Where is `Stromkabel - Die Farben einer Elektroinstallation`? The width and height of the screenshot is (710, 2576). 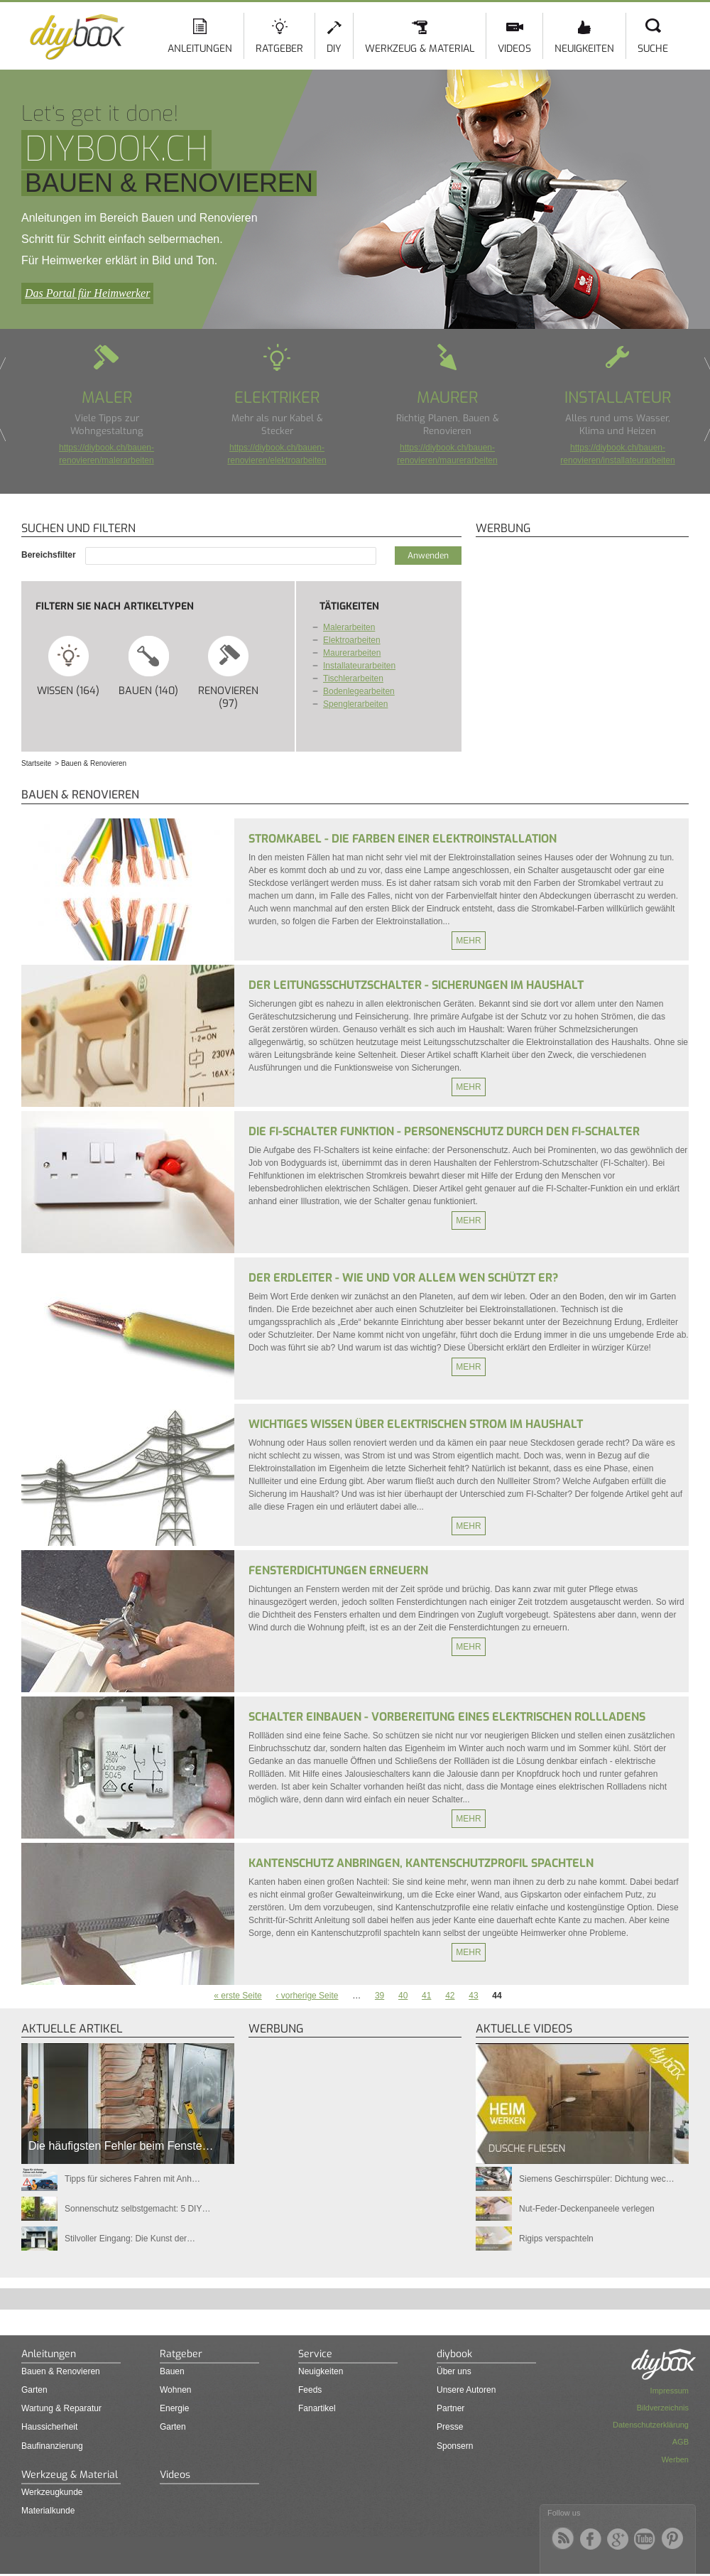
Stromkabel - Die Farben einer Elektroinstallation is located at coordinates (402, 838).